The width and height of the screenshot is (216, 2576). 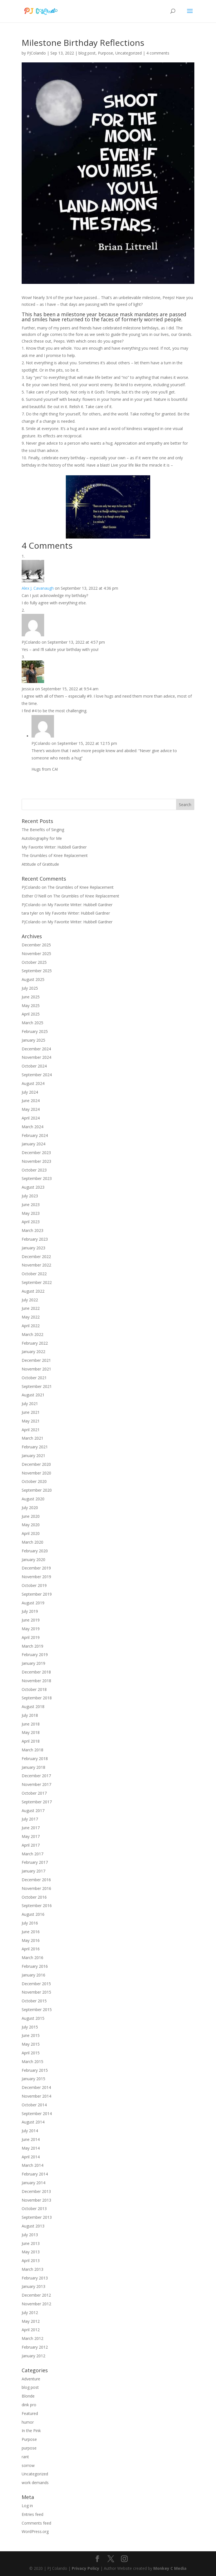 I want to click on December 2019, so click(x=36, y=1568).